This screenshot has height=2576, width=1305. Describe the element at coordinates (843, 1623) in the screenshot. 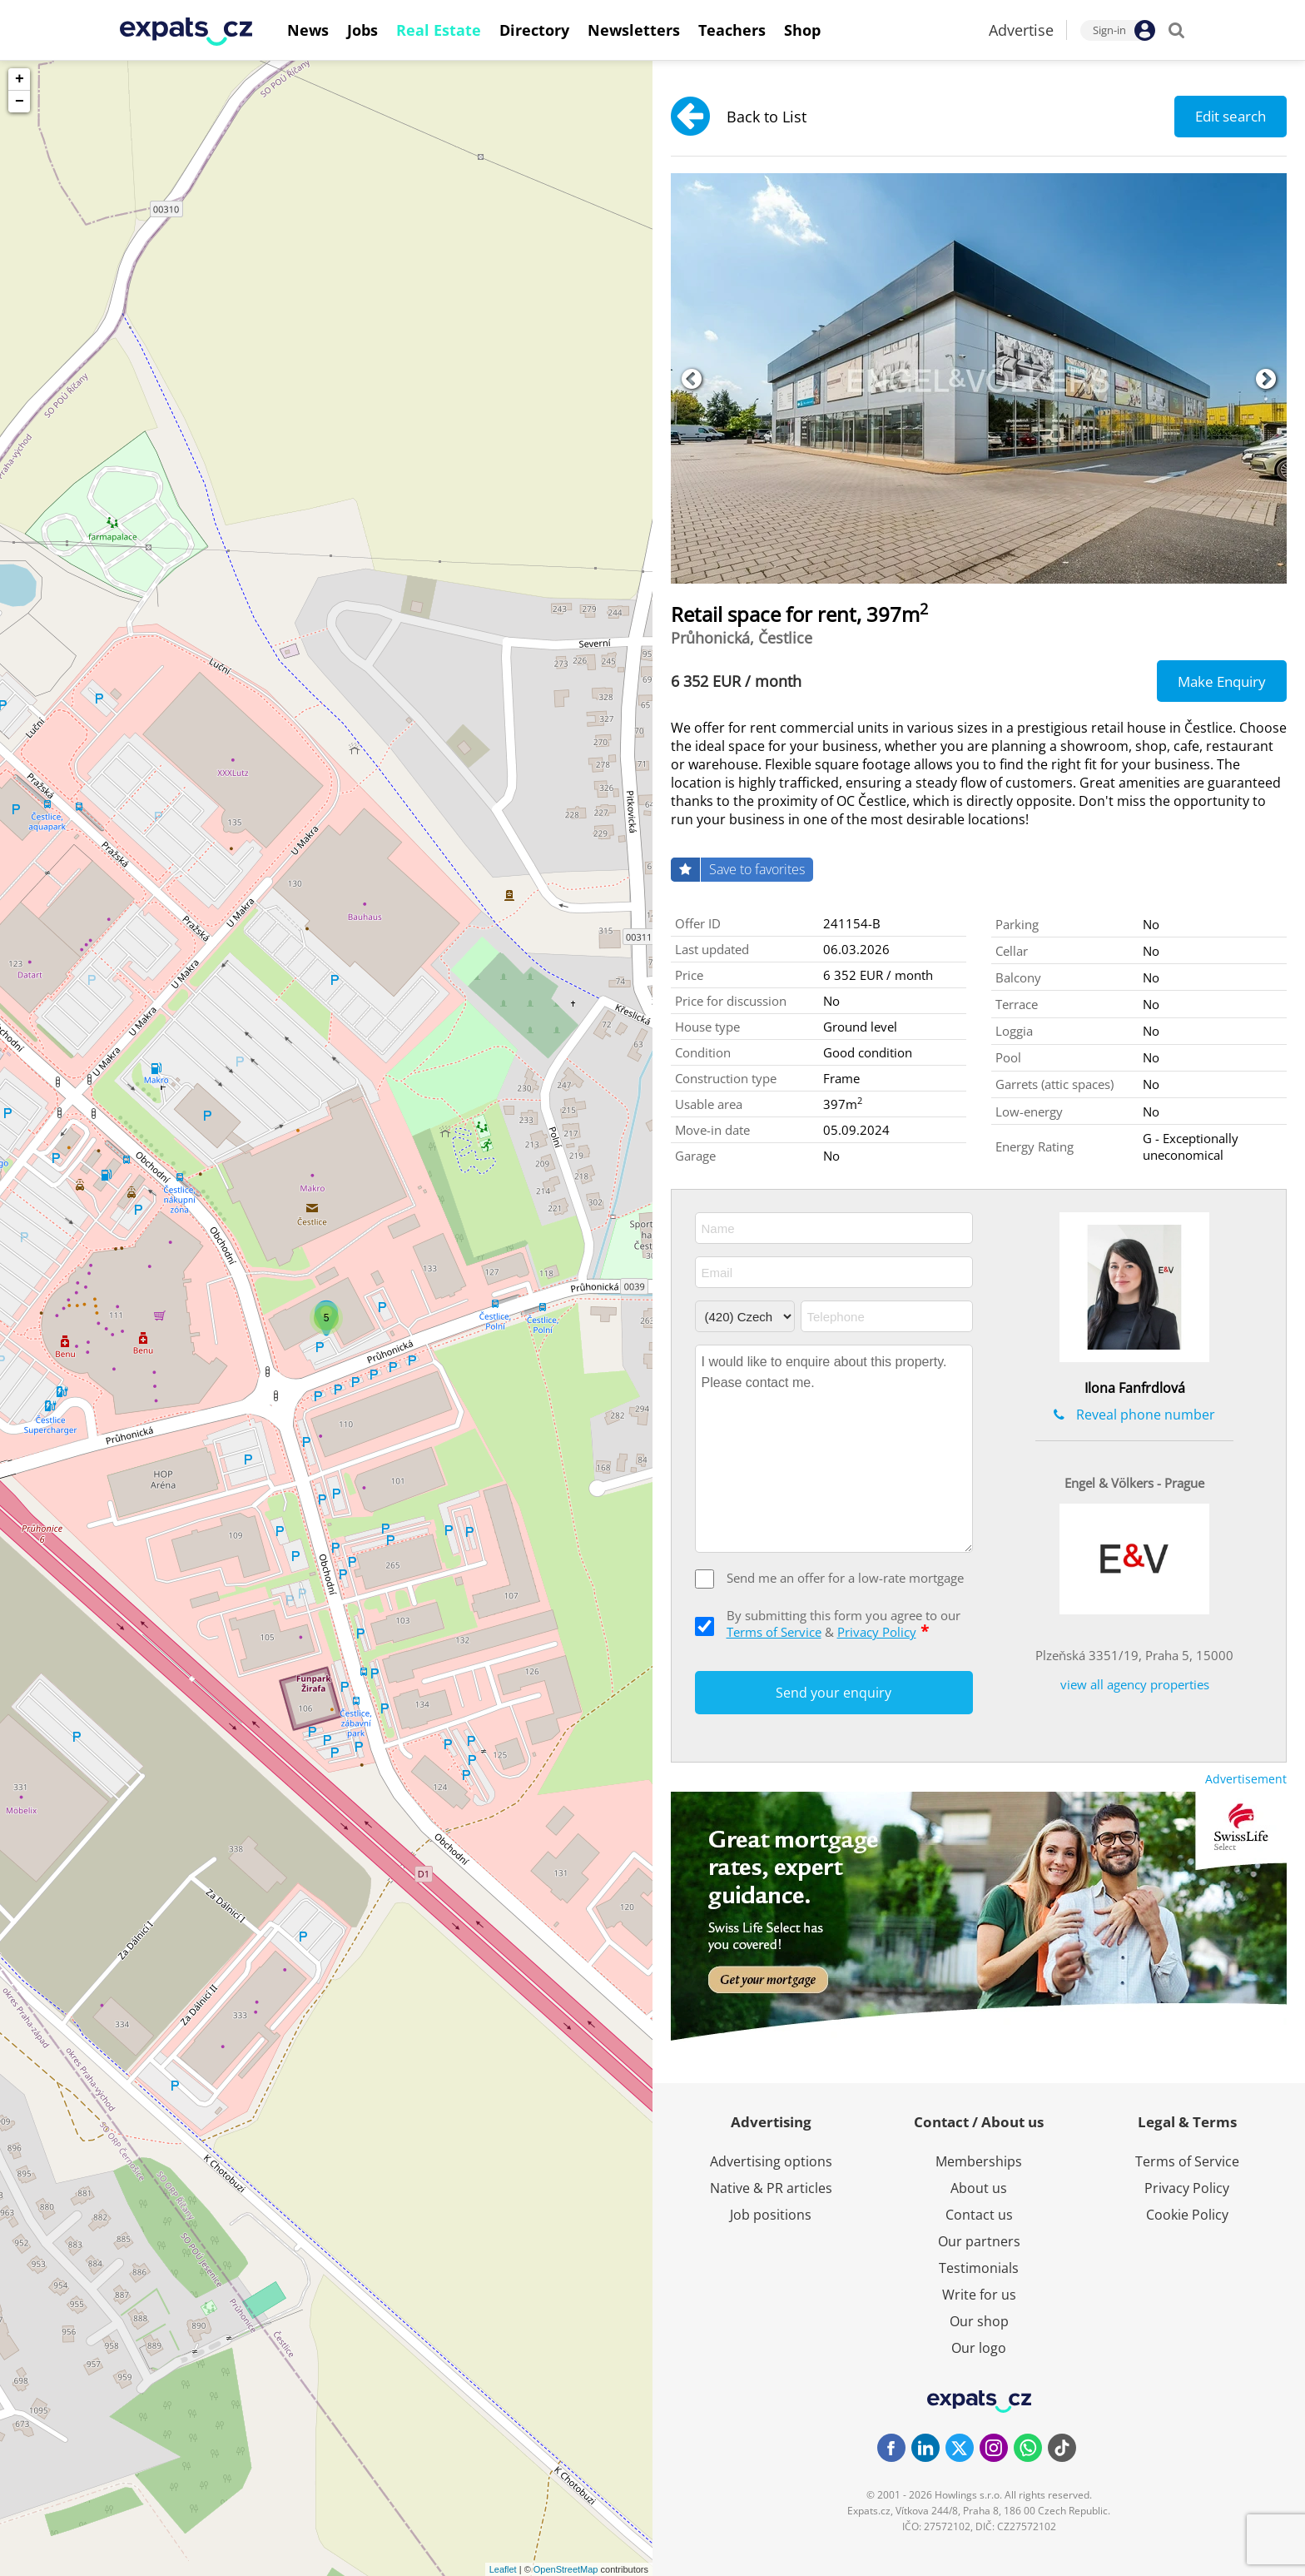

I see `By submitting this form you agree to our &` at that location.